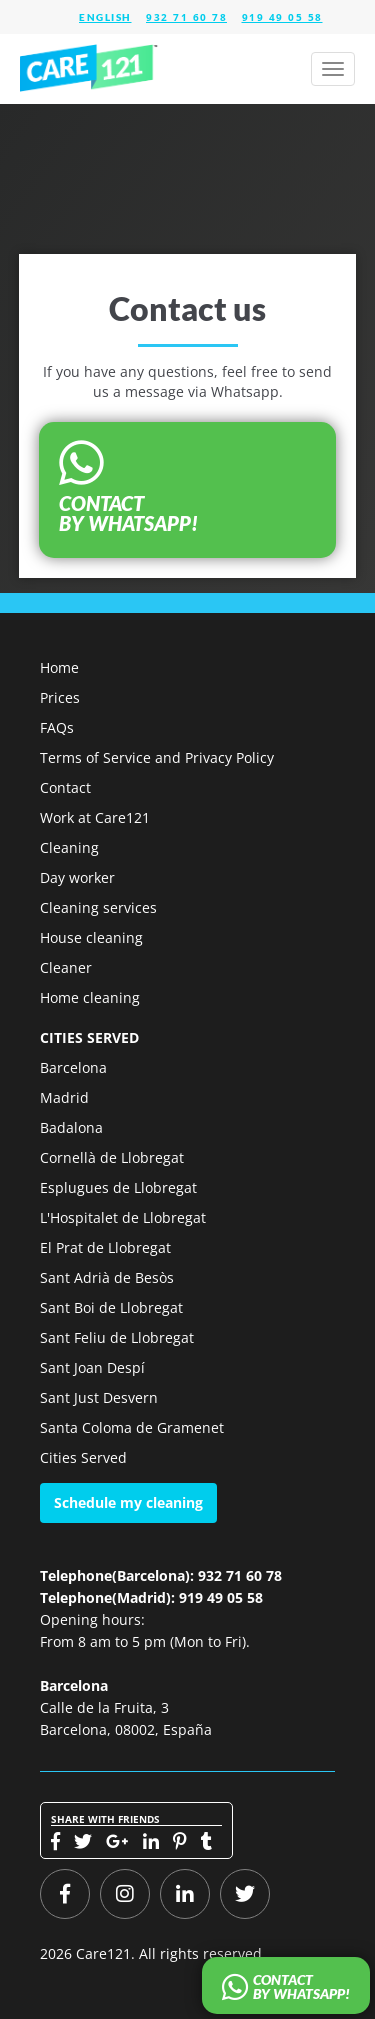 This screenshot has width=375, height=2019. Describe the element at coordinates (65, 787) in the screenshot. I see `Contact` at that location.